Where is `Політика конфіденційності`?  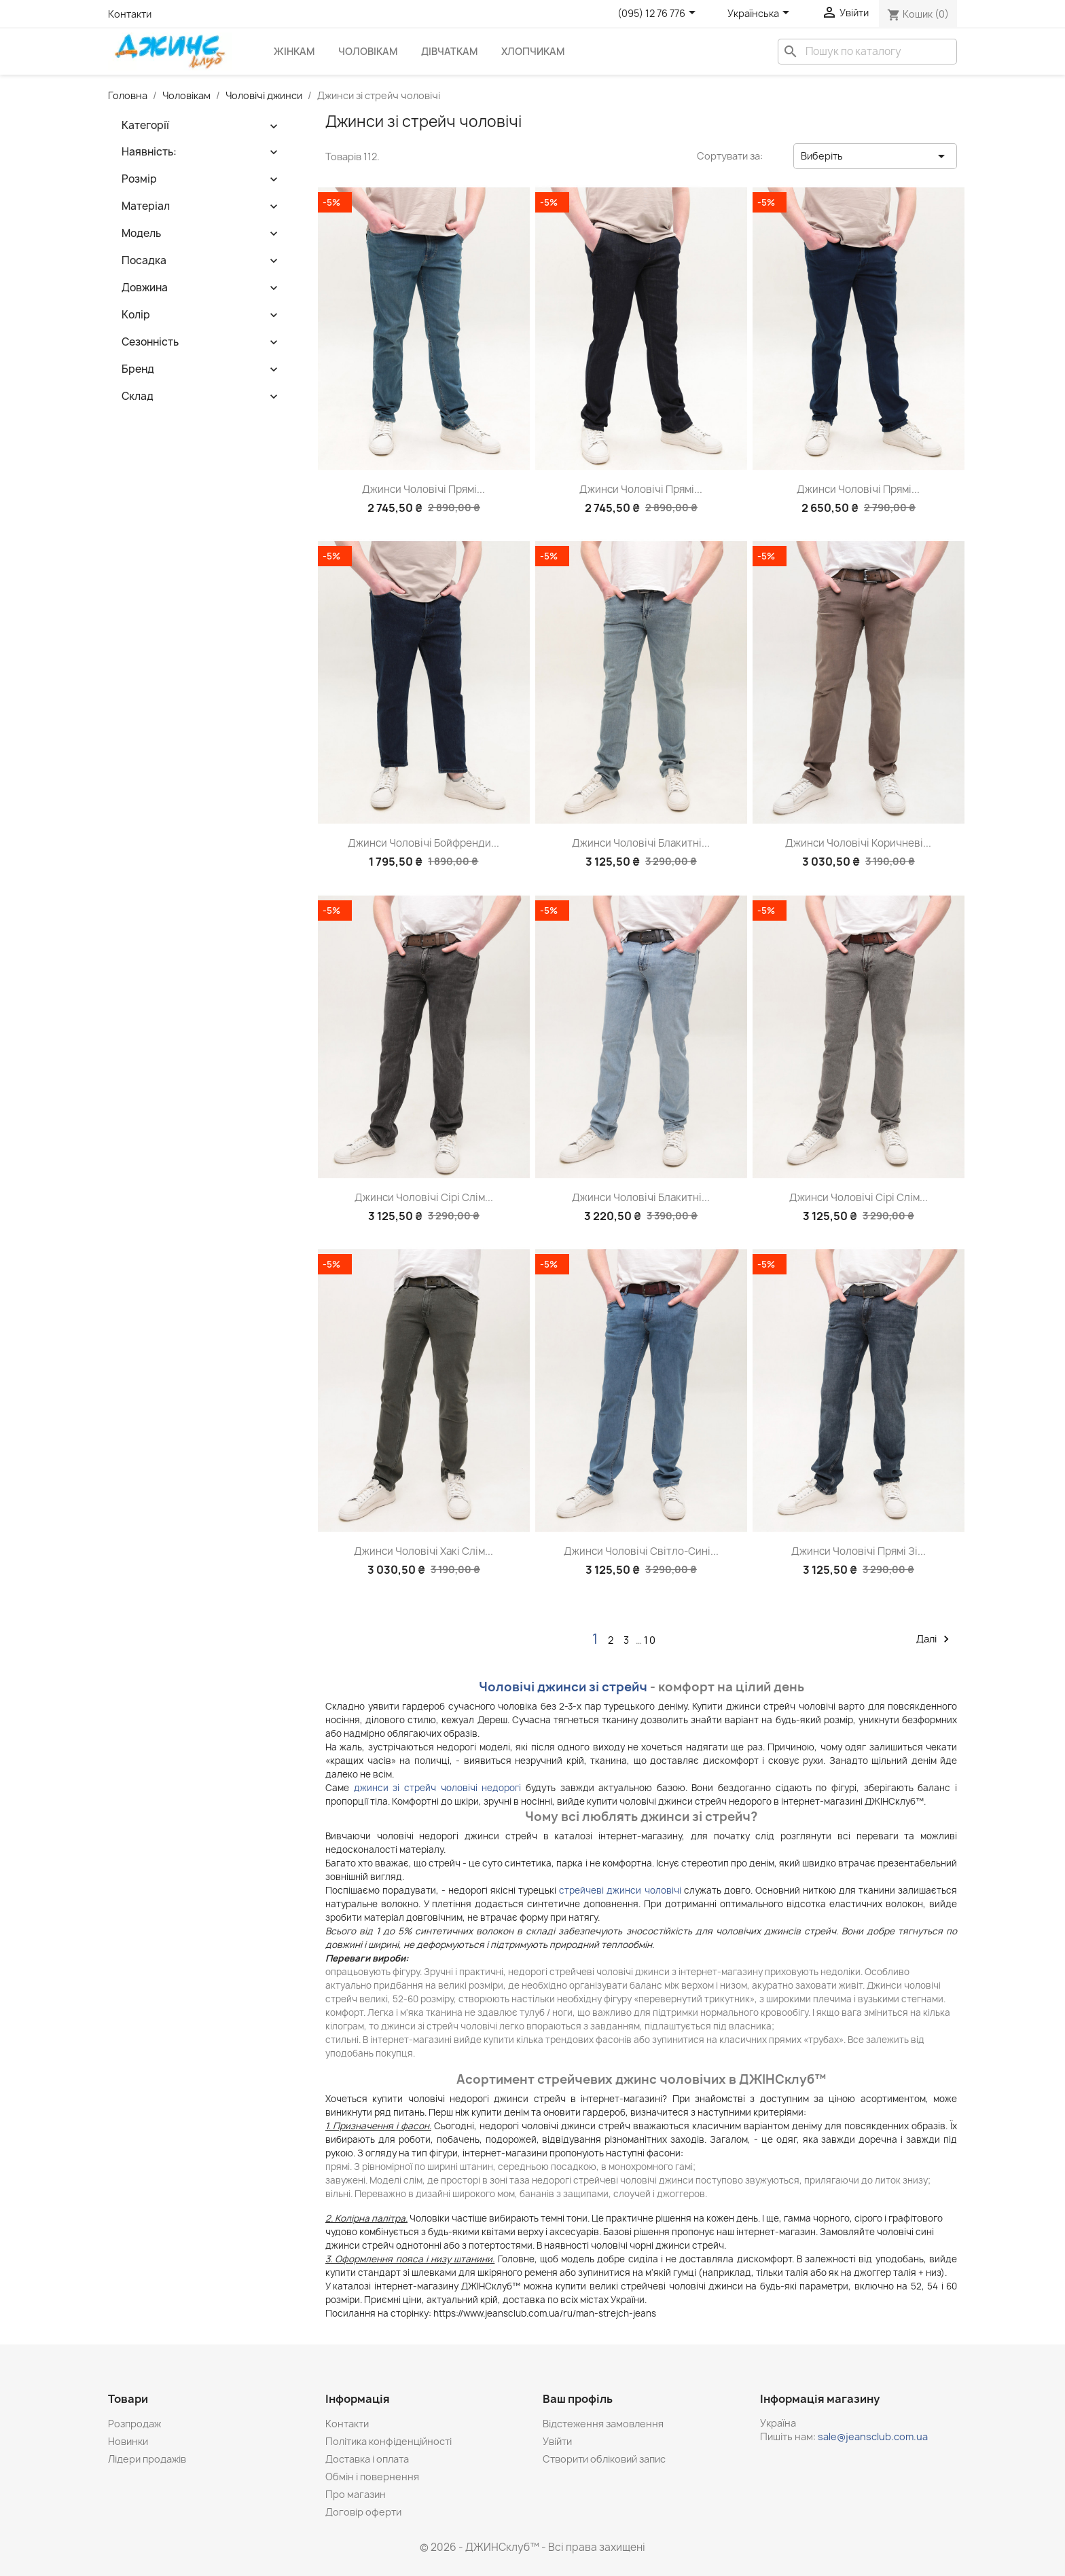
Політика конфіденційності is located at coordinates (388, 2441).